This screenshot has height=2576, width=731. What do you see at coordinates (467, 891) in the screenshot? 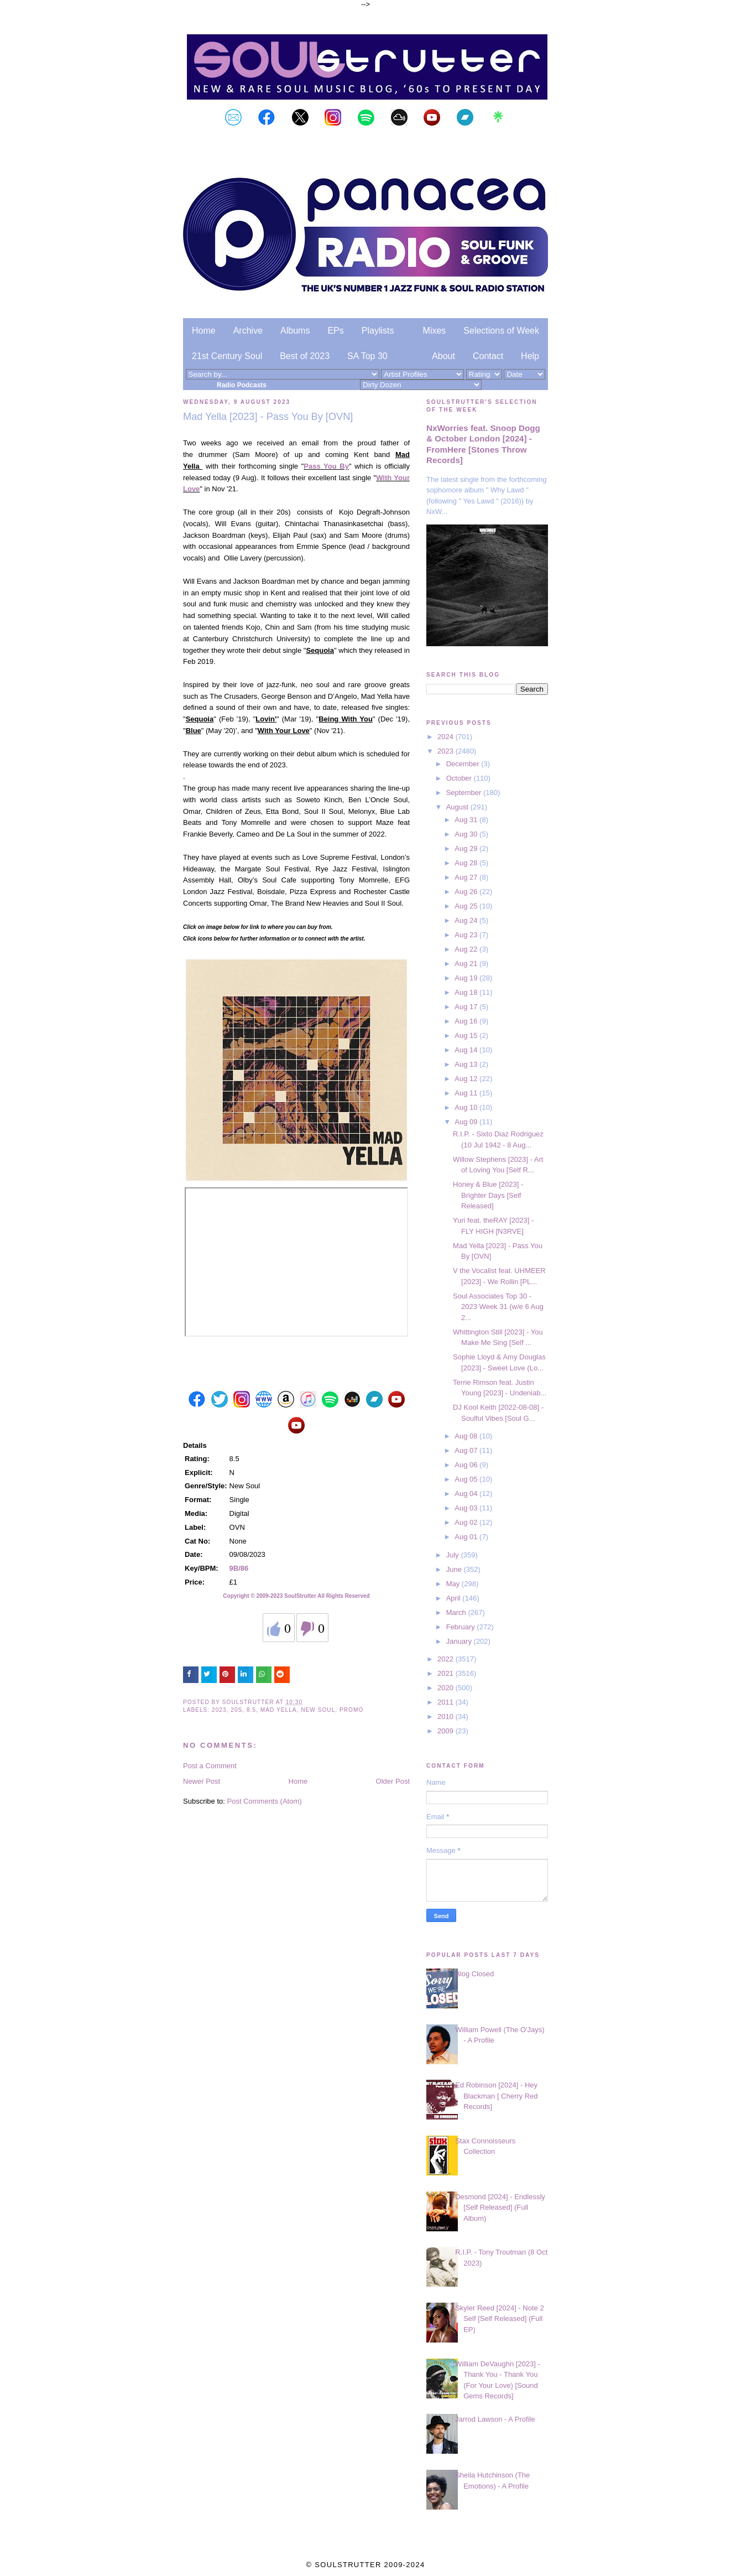
I see `Aug 26` at bounding box center [467, 891].